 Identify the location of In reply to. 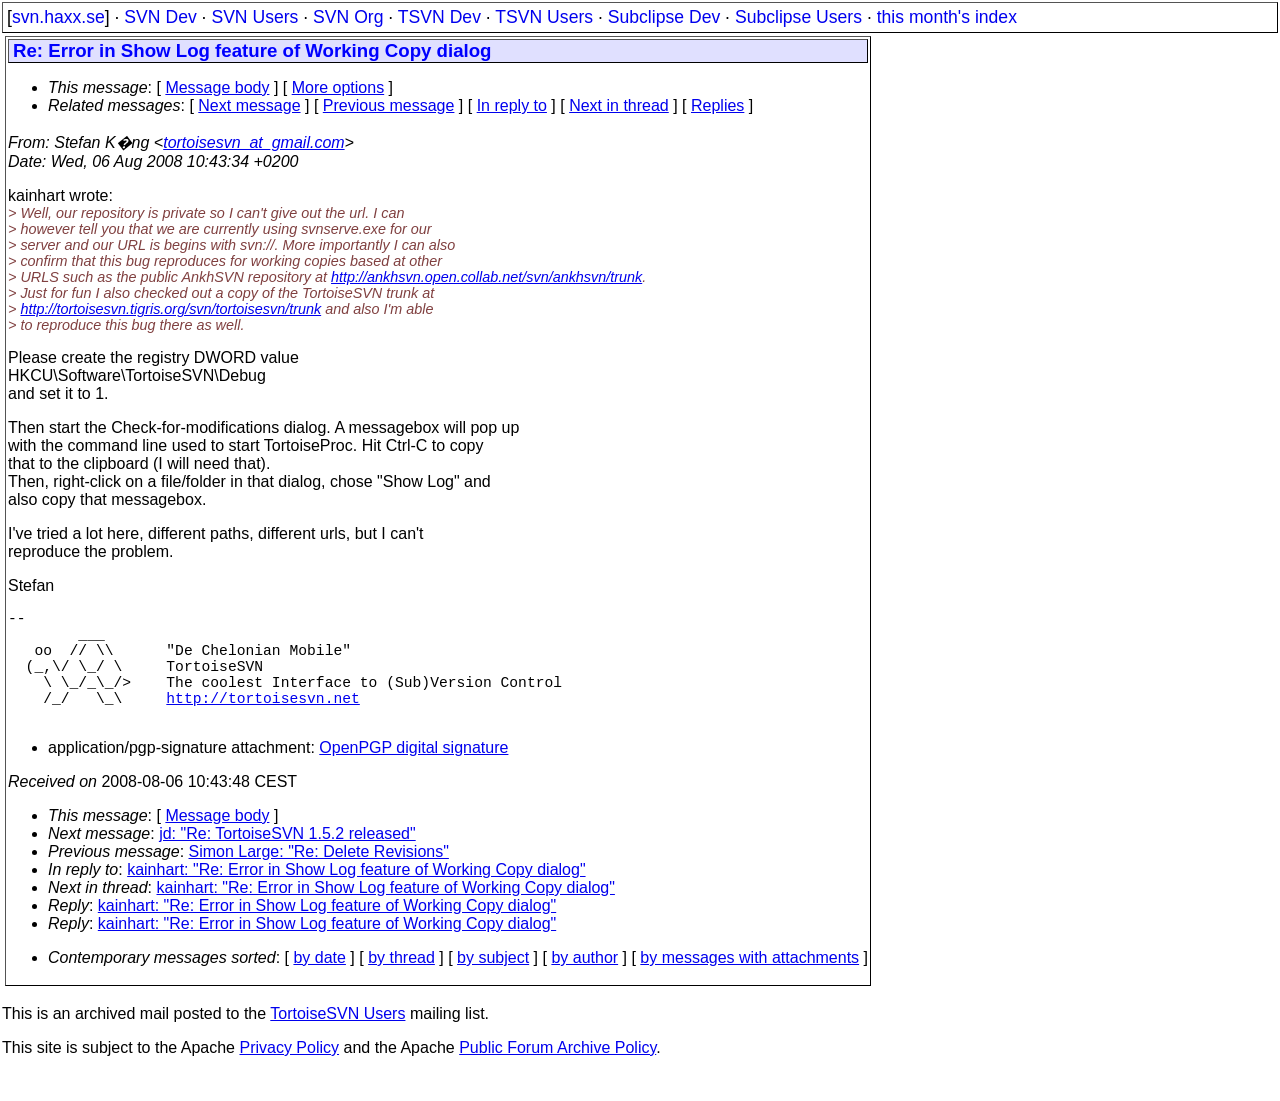
(512, 105).